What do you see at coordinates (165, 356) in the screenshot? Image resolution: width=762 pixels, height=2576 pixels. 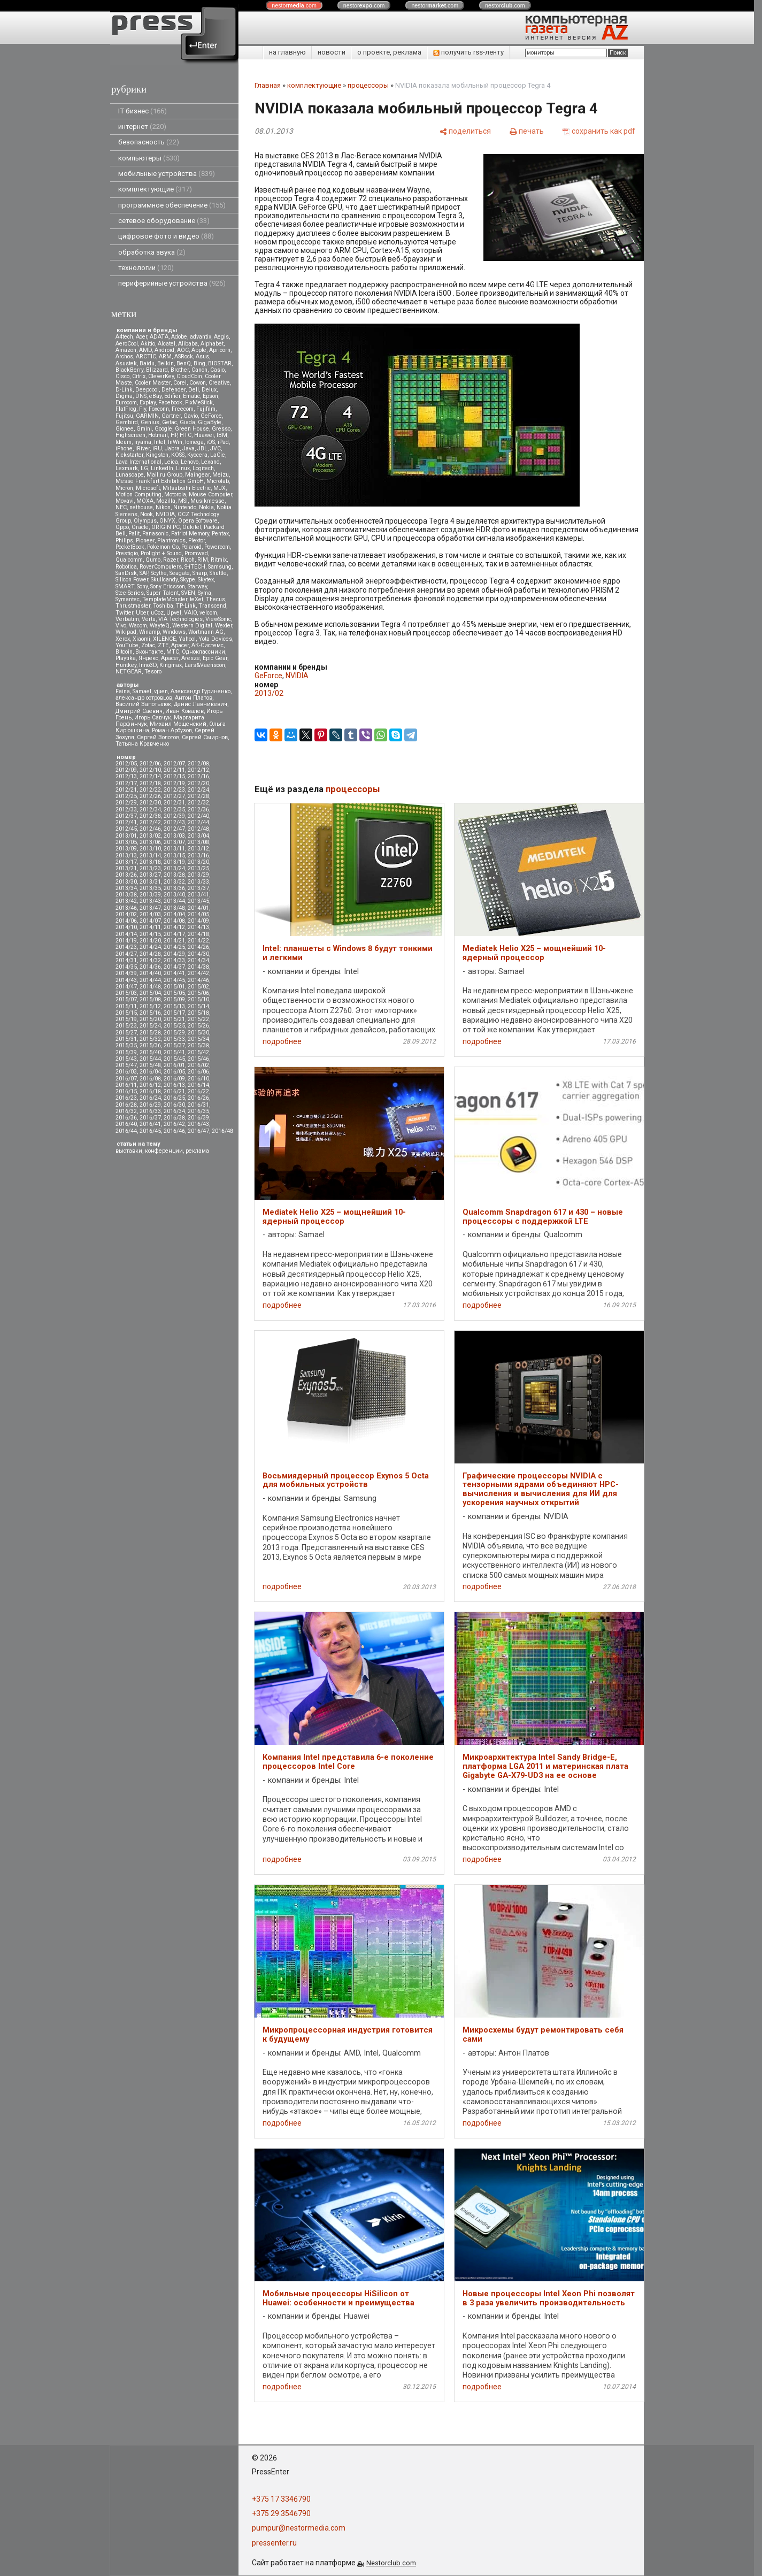 I see `ARM` at bounding box center [165, 356].